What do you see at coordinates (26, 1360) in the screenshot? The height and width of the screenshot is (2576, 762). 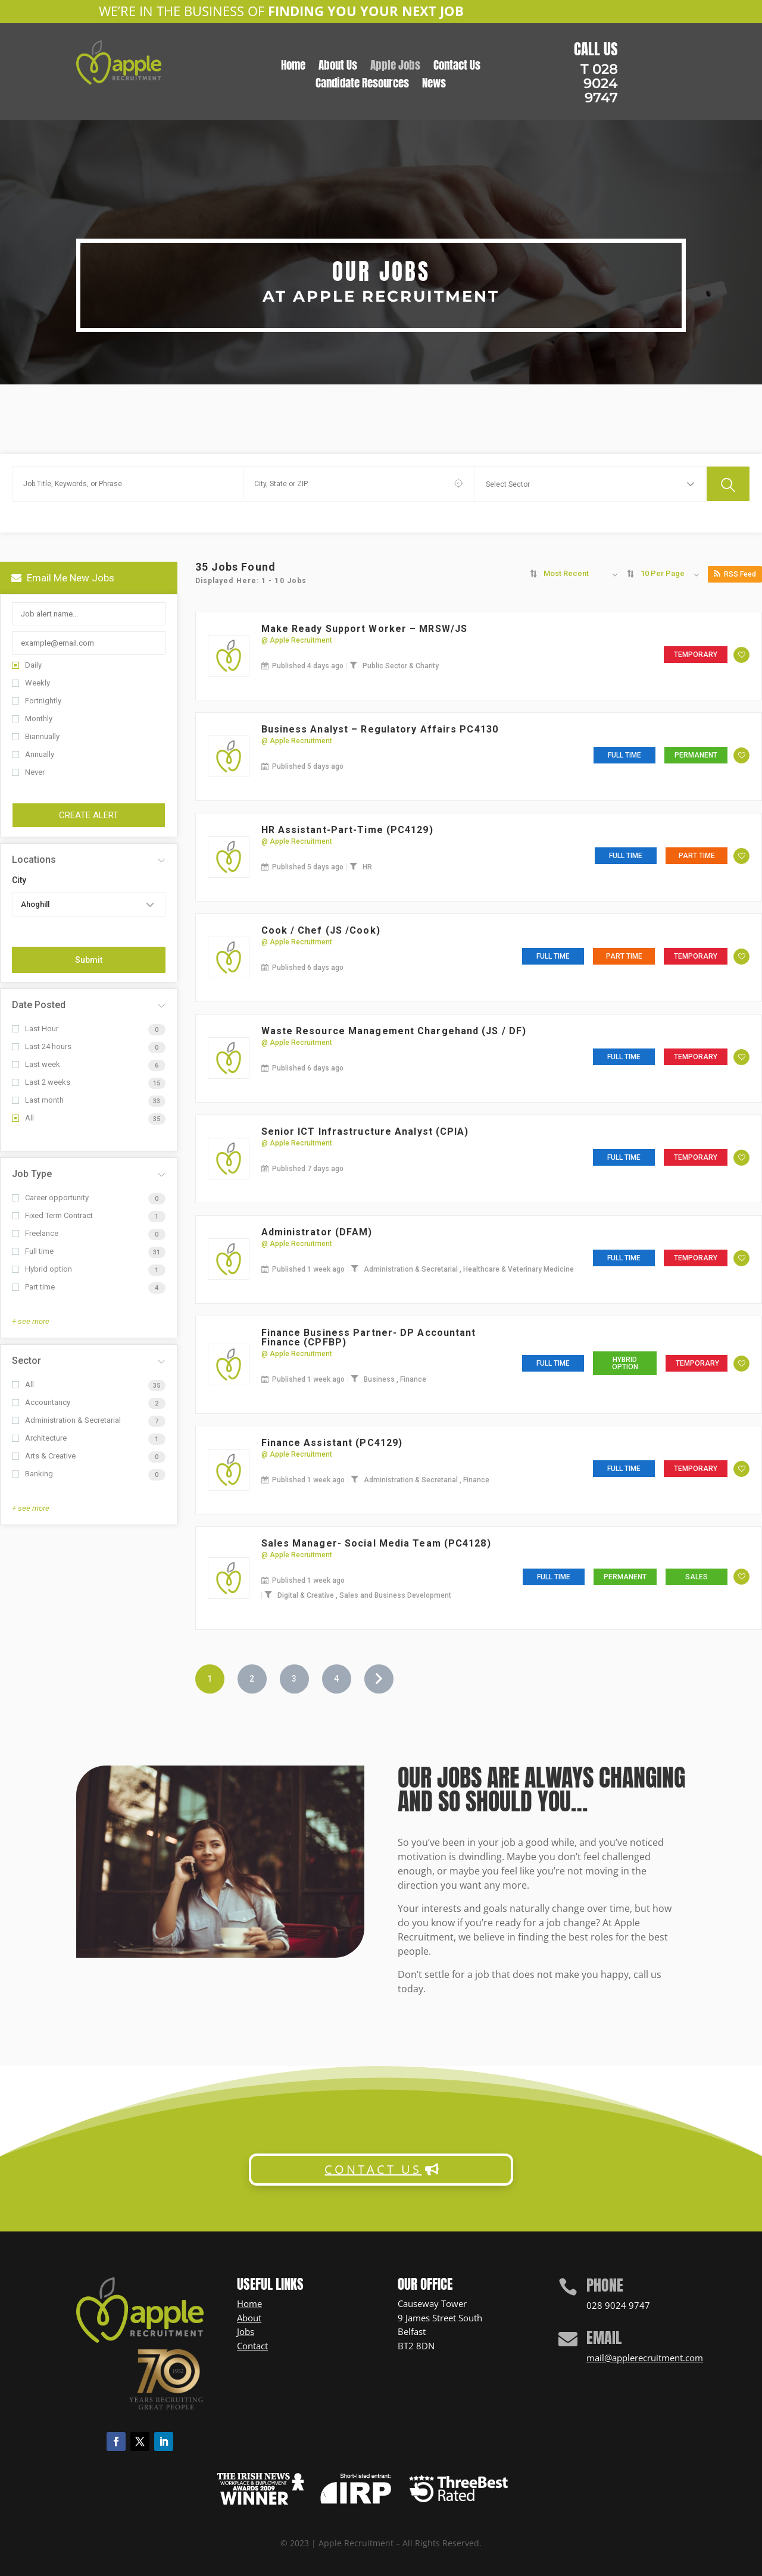 I see `Sector` at bounding box center [26, 1360].